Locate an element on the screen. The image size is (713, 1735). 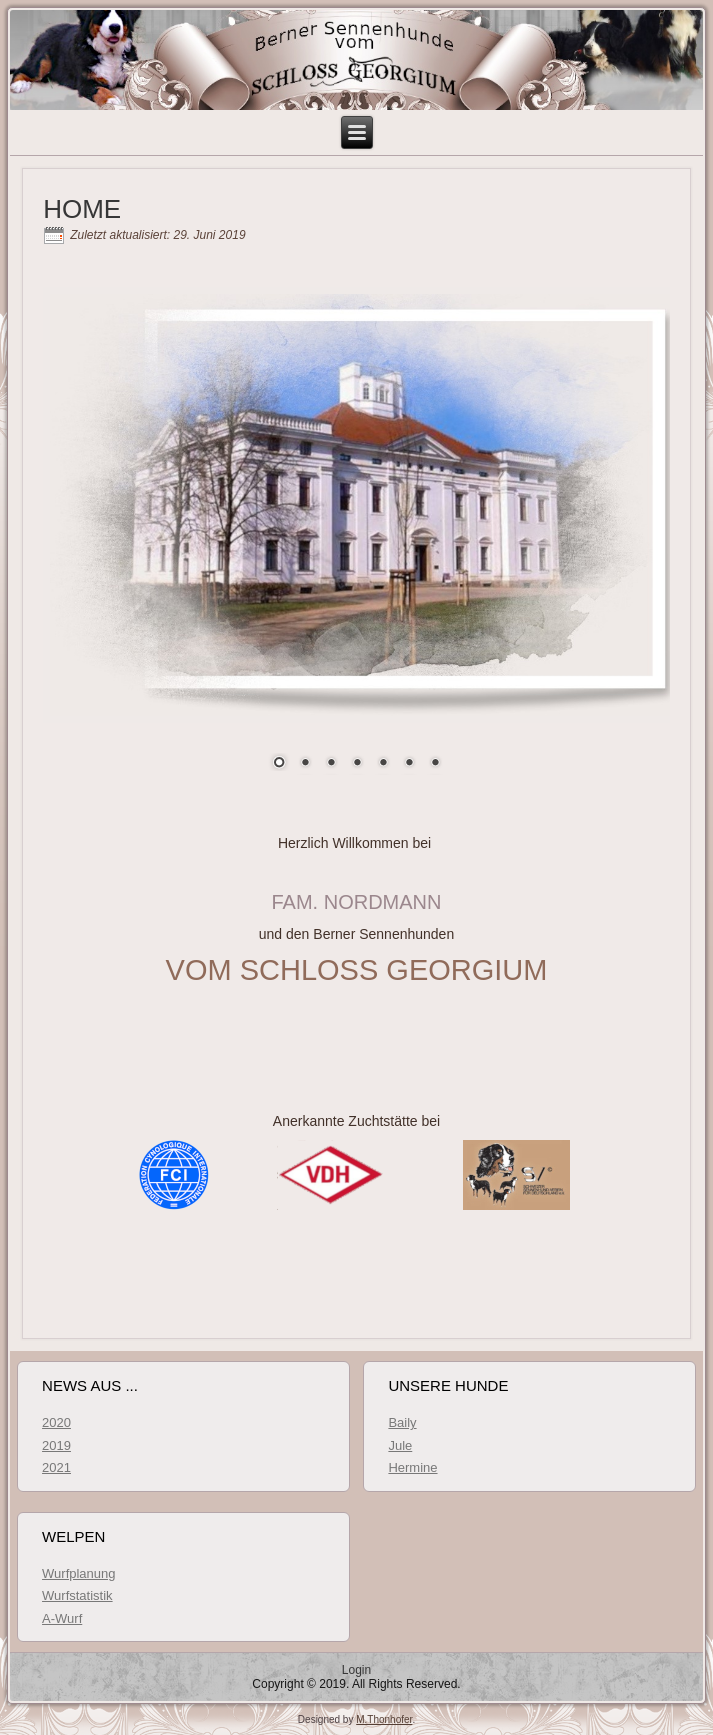
Wurfstatistik is located at coordinates (77, 1595).